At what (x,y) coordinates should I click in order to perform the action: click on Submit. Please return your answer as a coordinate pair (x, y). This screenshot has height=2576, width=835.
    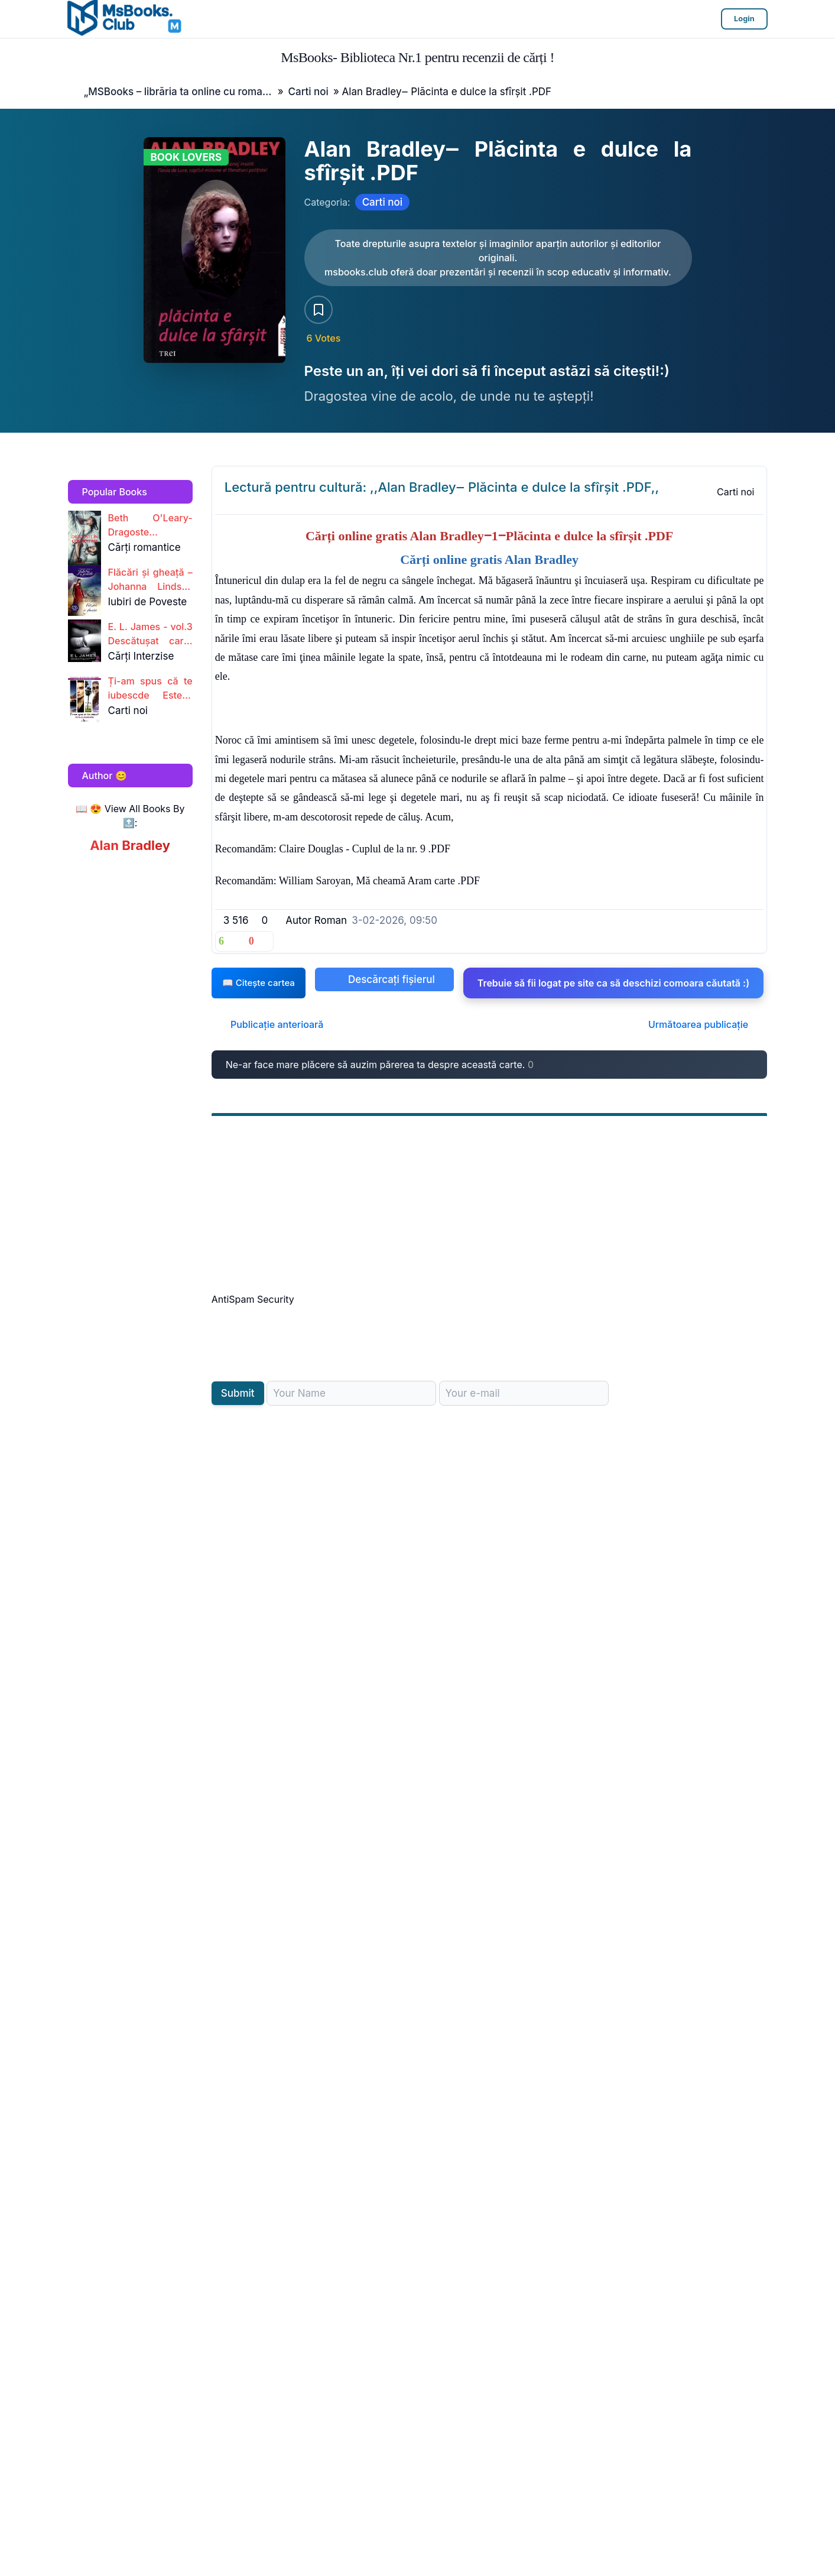
    Looking at the image, I should click on (238, 1393).